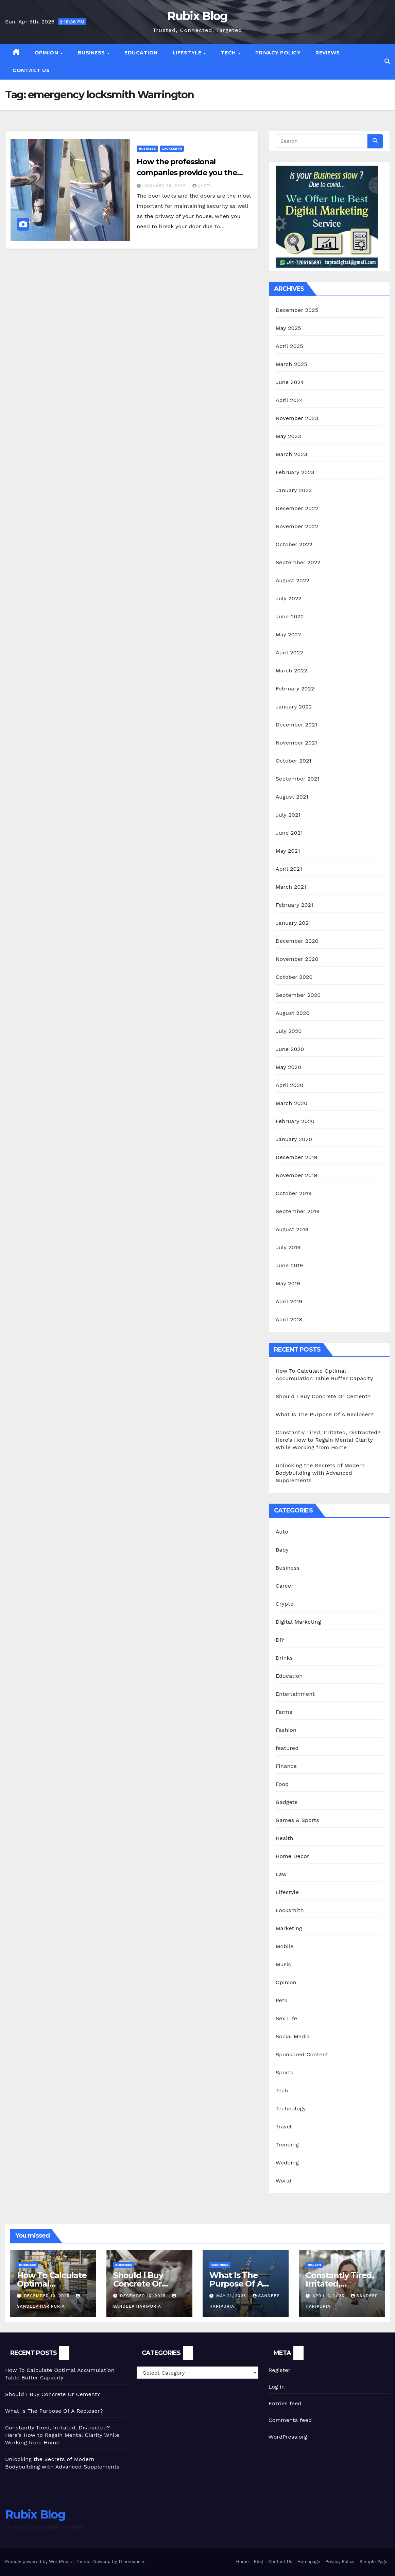  I want to click on DIY, so click(280, 1640).